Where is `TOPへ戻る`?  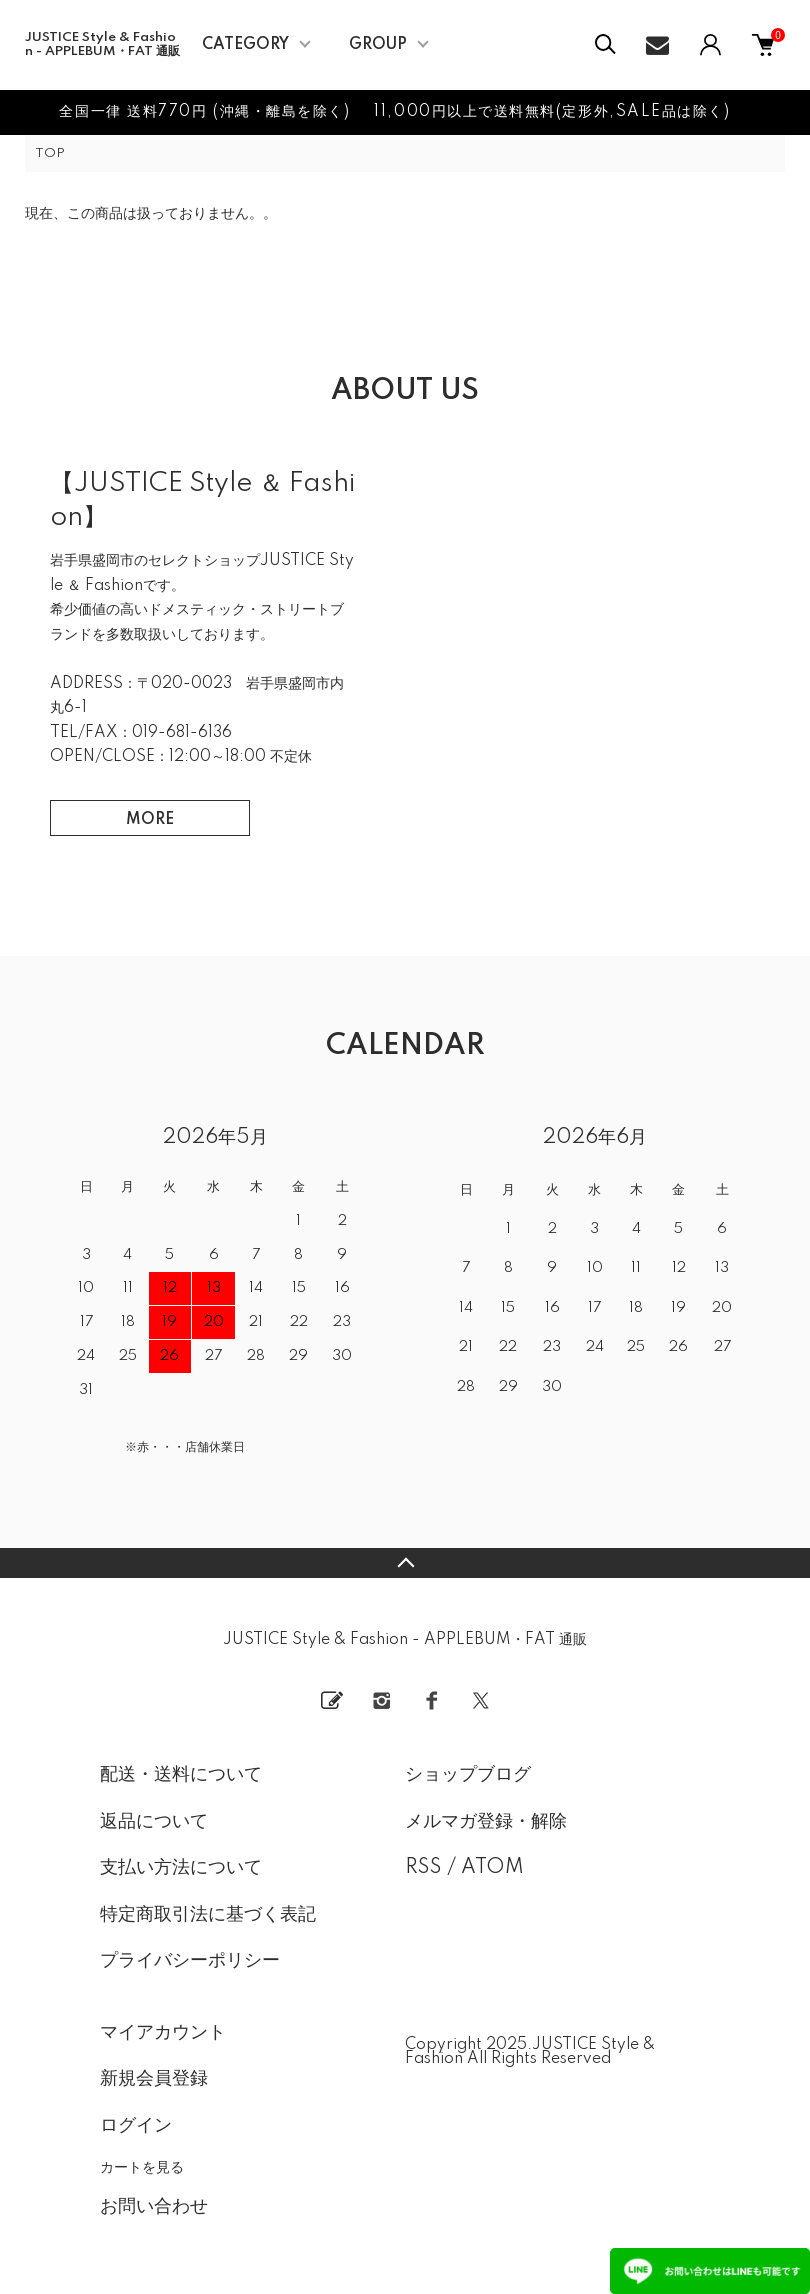 TOPへ戻る is located at coordinates (405, 1563).